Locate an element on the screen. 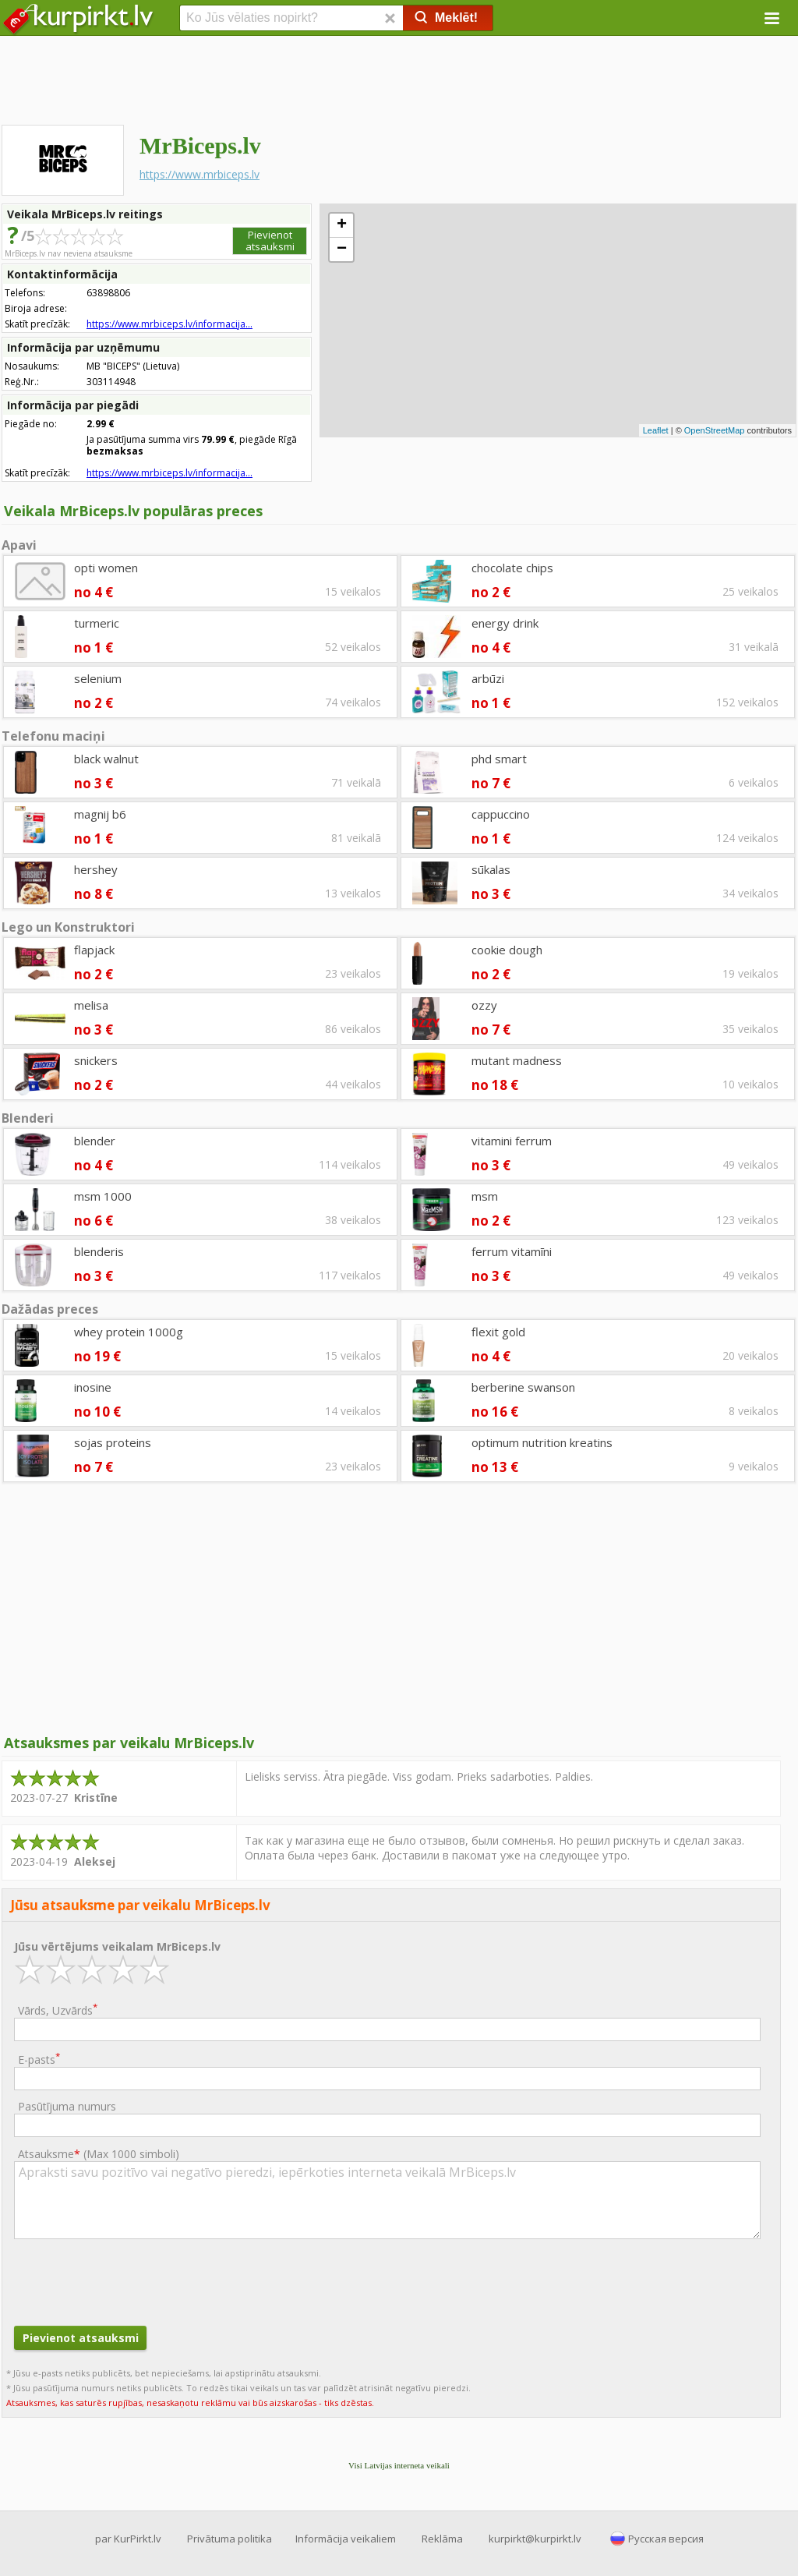 The height and width of the screenshot is (2576, 798). msm 1000 is located at coordinates (103, 1196).